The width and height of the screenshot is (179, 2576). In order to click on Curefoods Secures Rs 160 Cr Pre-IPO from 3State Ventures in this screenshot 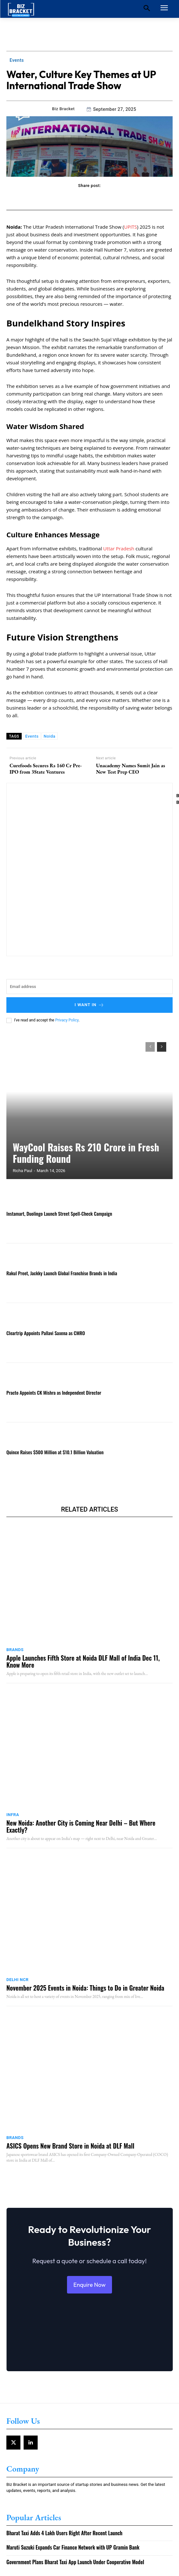, I will do `click(46, 768)`.